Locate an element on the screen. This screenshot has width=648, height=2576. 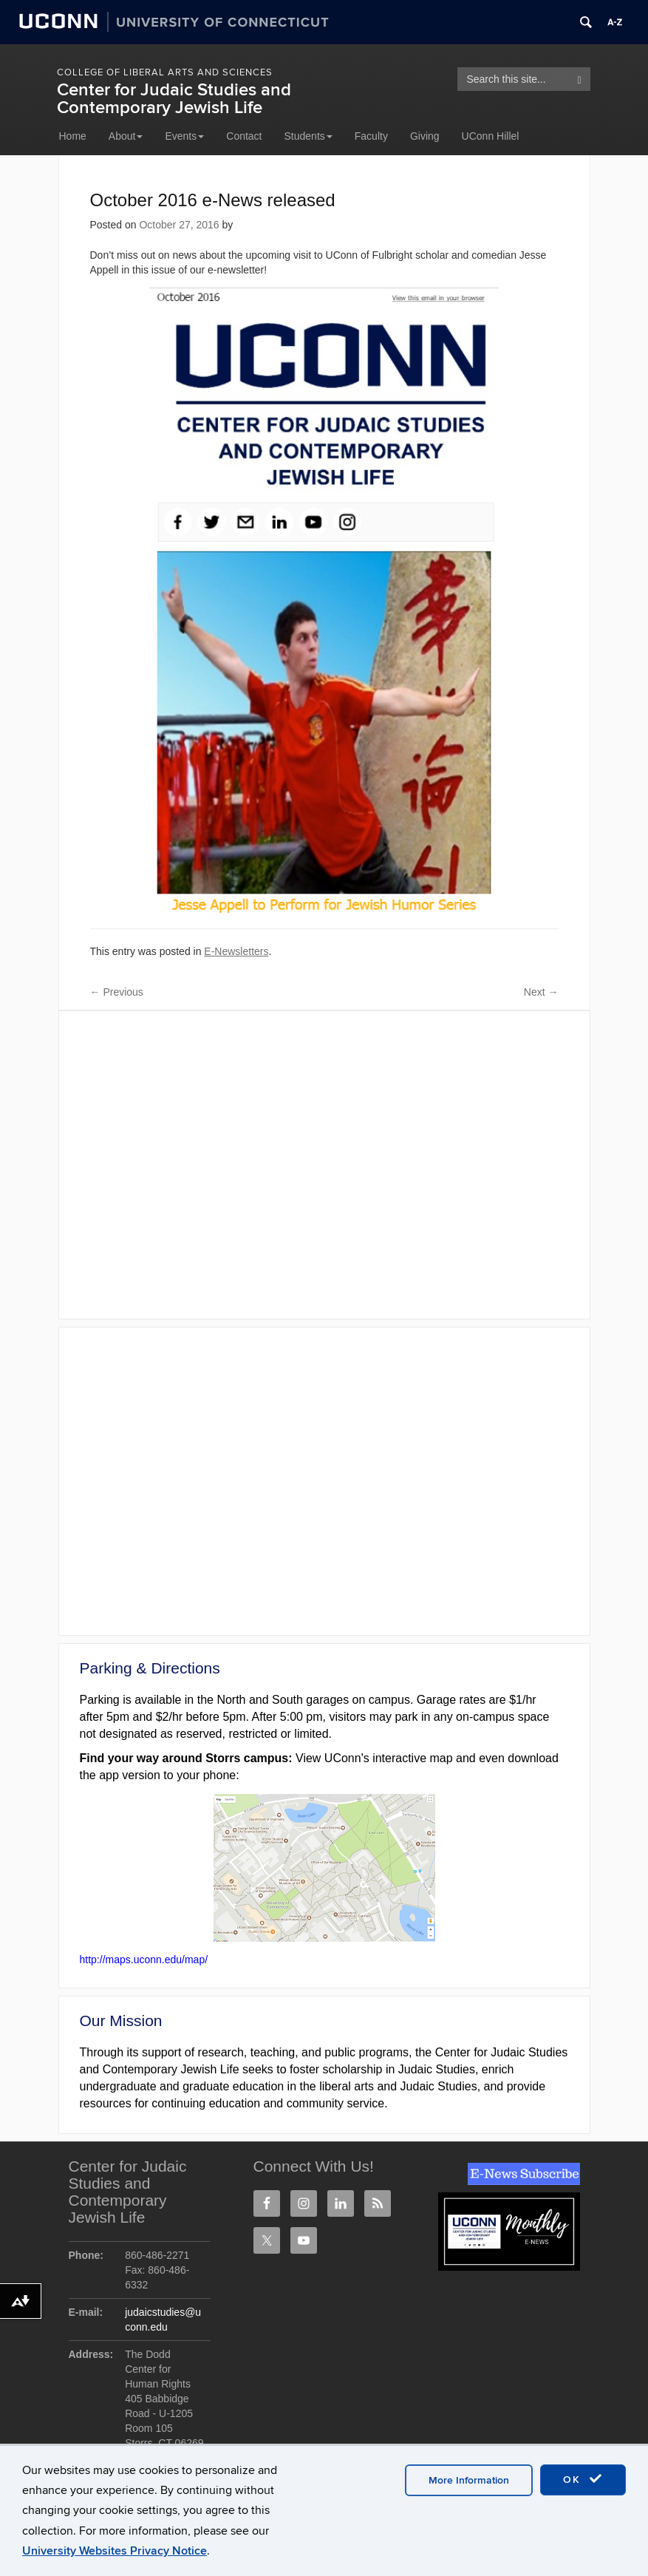
College of Liberal Arts and Sciences is located at coordinates (165, 72).